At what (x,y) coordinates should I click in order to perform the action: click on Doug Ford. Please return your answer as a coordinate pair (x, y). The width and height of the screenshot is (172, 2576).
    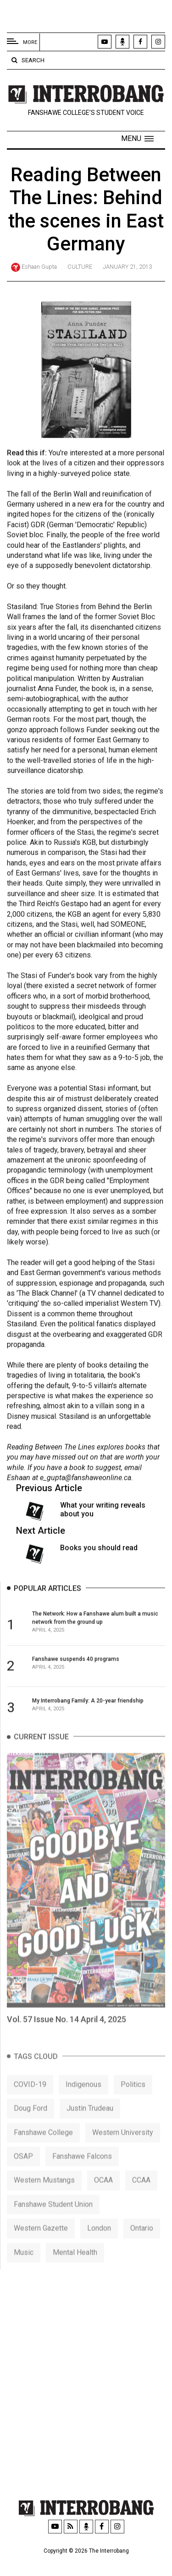
    Looking at the image, I should click on (30, 2125).